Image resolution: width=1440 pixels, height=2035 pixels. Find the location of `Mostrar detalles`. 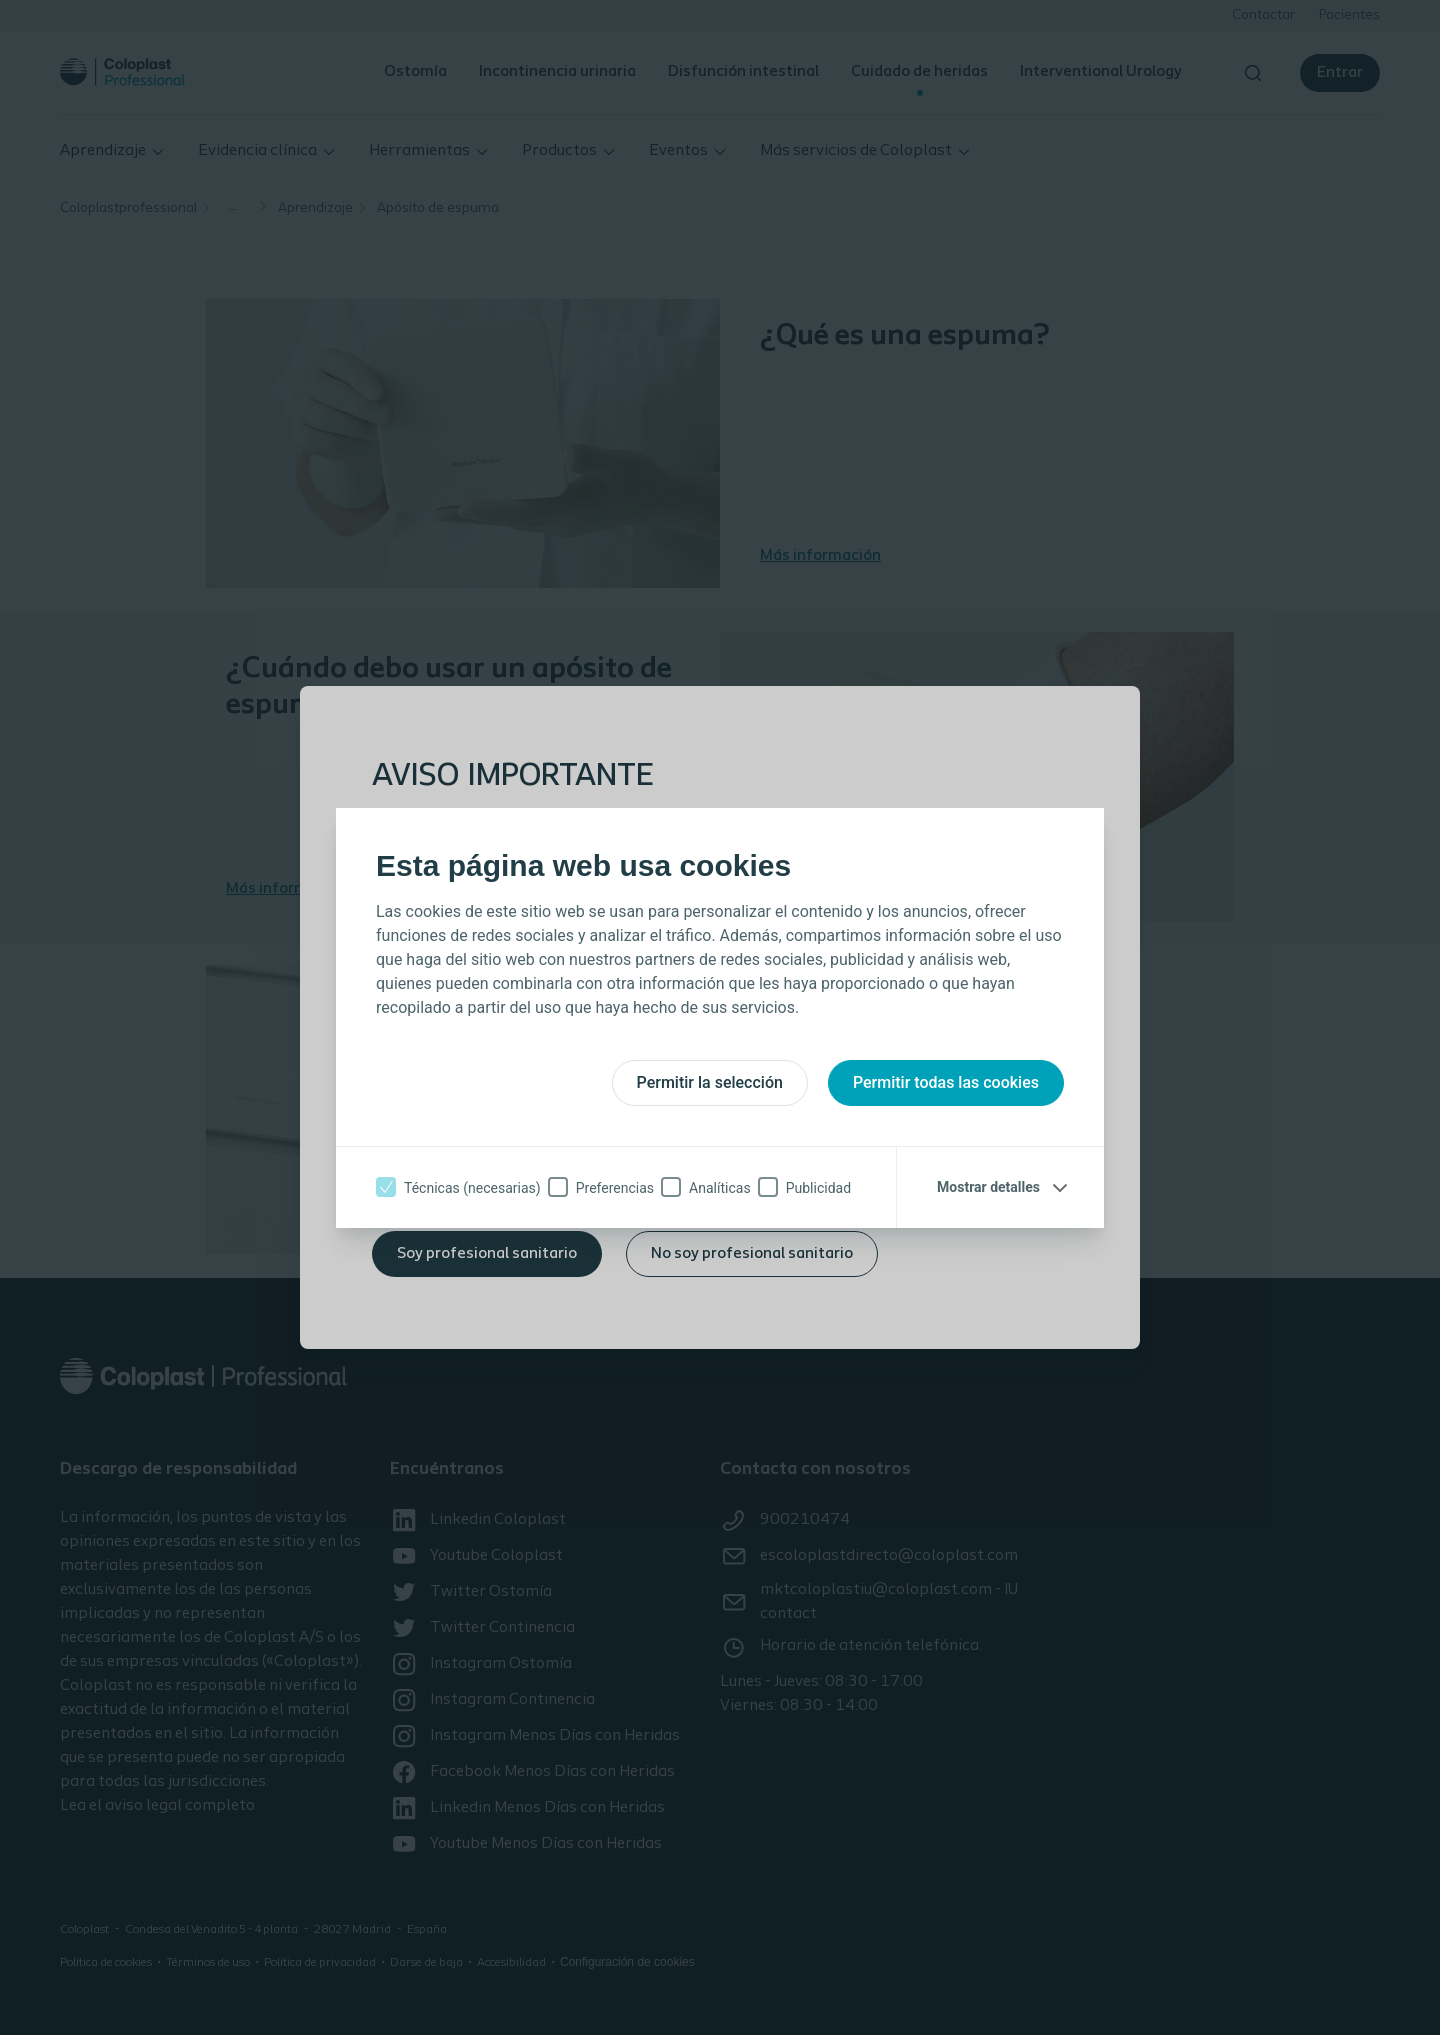

Mostrar detalles is located at coordinates (988, 1187).